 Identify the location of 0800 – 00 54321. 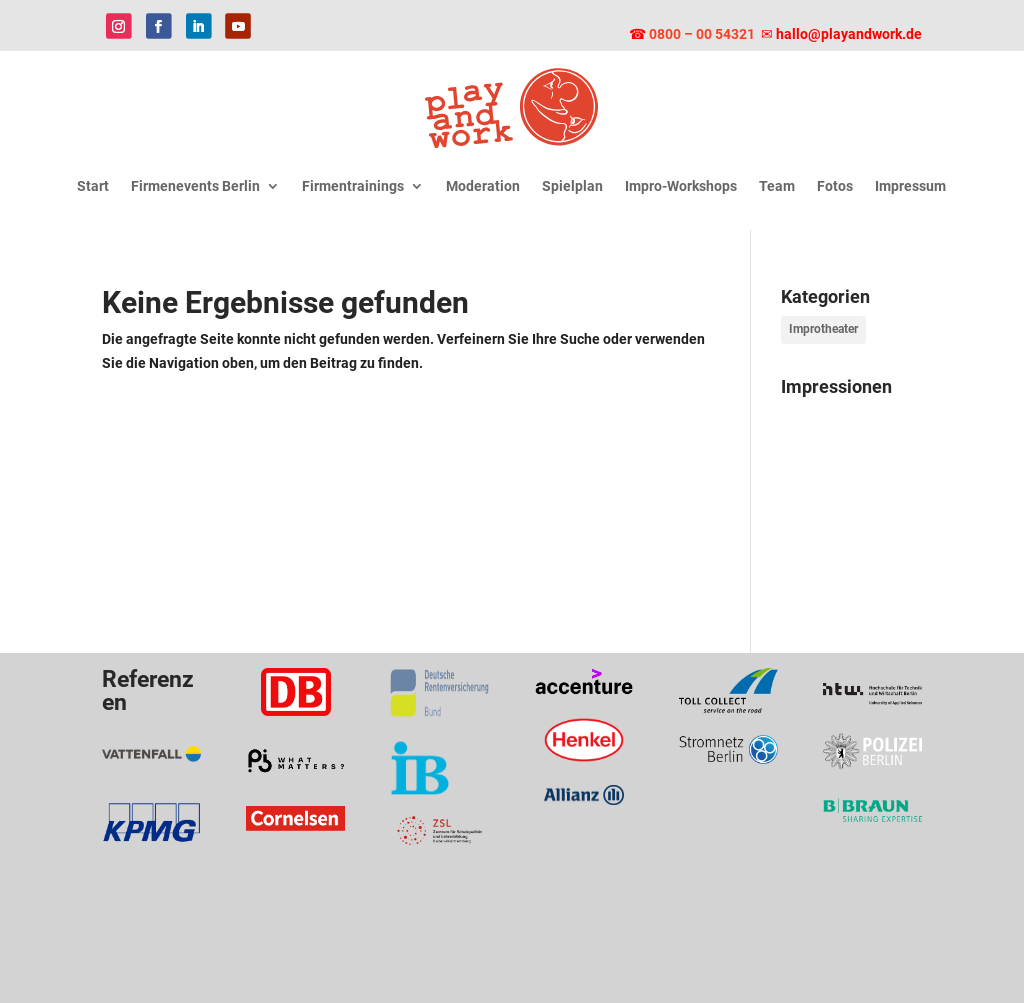
(703, 34).